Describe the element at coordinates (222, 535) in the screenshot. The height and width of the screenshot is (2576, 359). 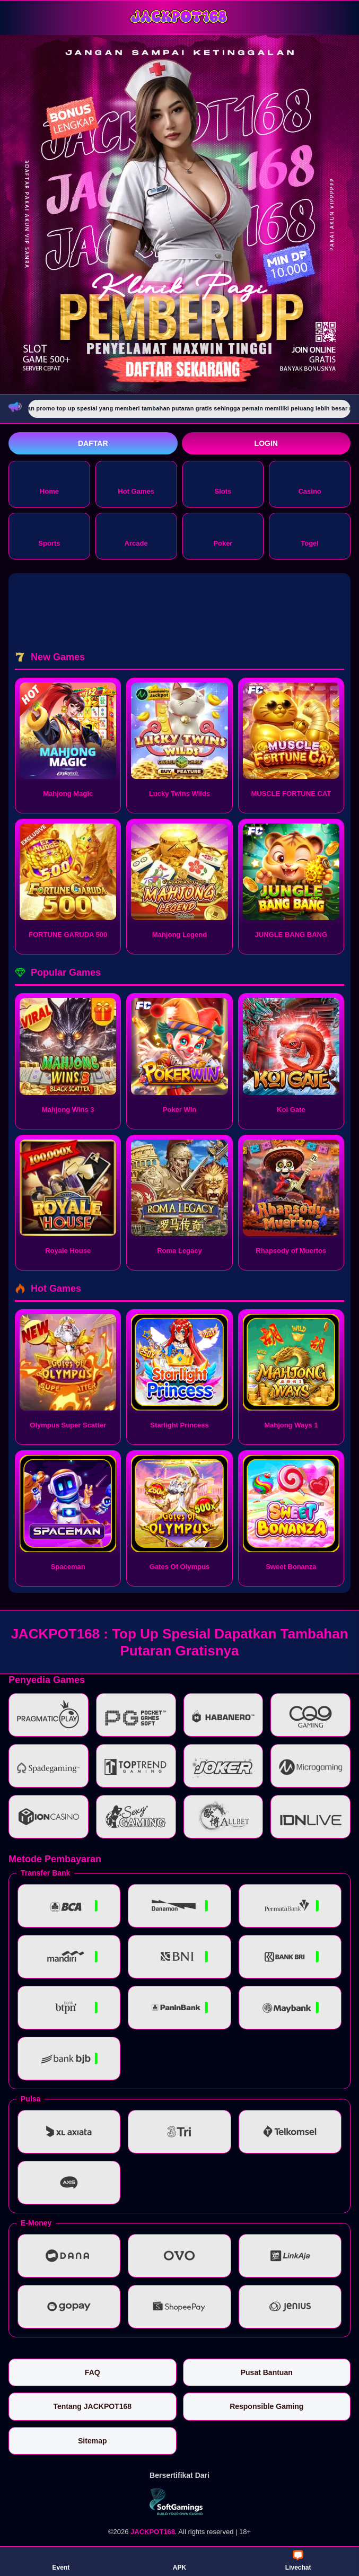
I see `Poker` at that location.